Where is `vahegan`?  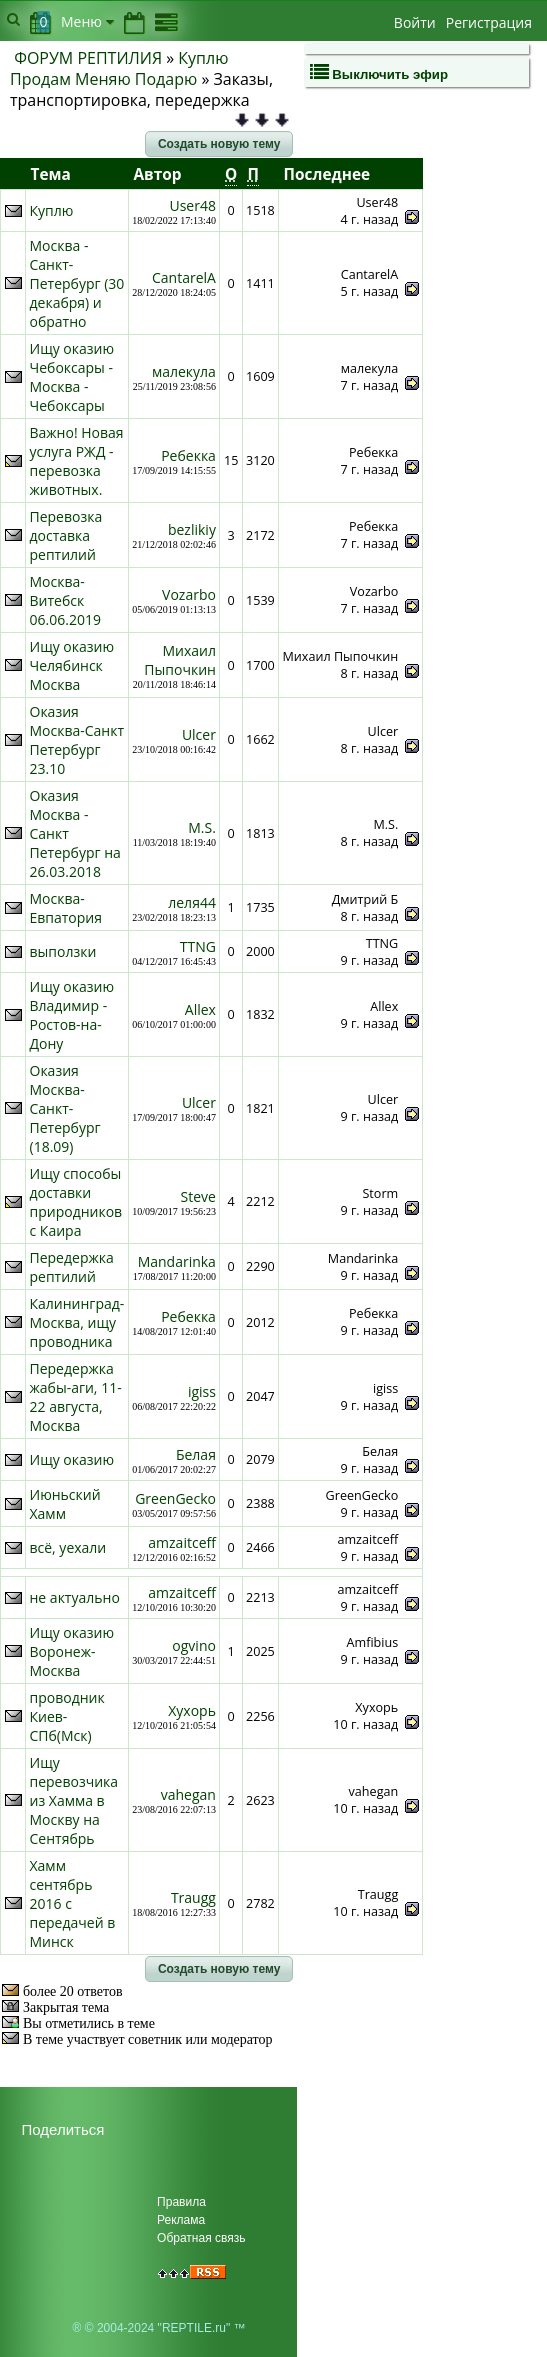 vahegan is located at coordinates (188, 1794).